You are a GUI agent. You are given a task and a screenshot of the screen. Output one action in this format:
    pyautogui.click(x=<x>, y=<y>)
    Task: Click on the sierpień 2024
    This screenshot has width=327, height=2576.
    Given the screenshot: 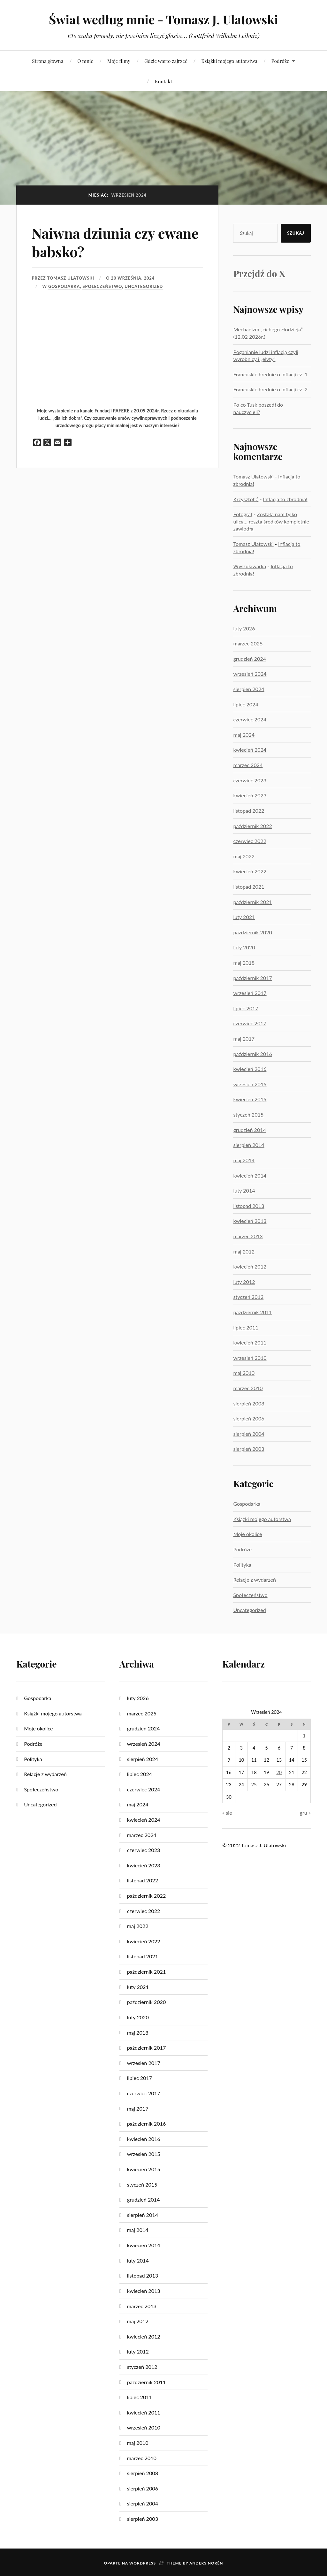 What is the action you would take?
    pyautogui.click(x=248, y=689)
    